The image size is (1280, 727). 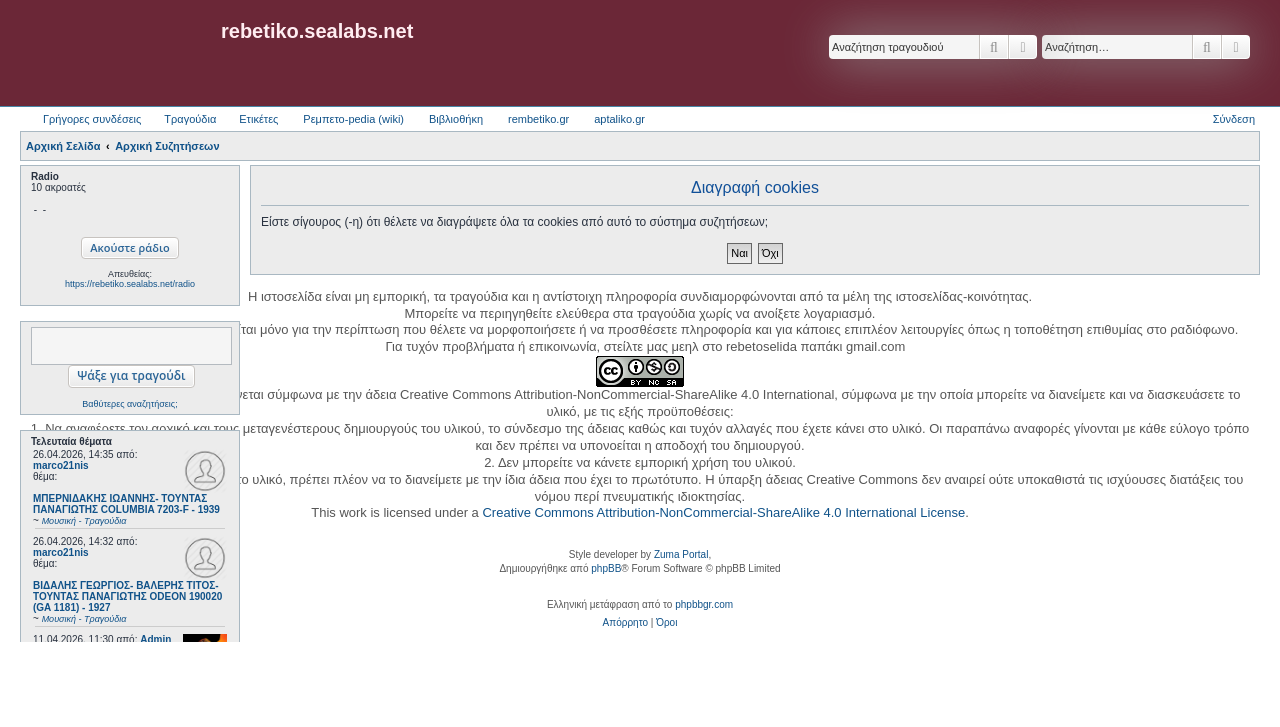 What do you see at coordinates (681, 554) in the screenshot?
I see `Zuma Portal` at bounding box center [681, 554].